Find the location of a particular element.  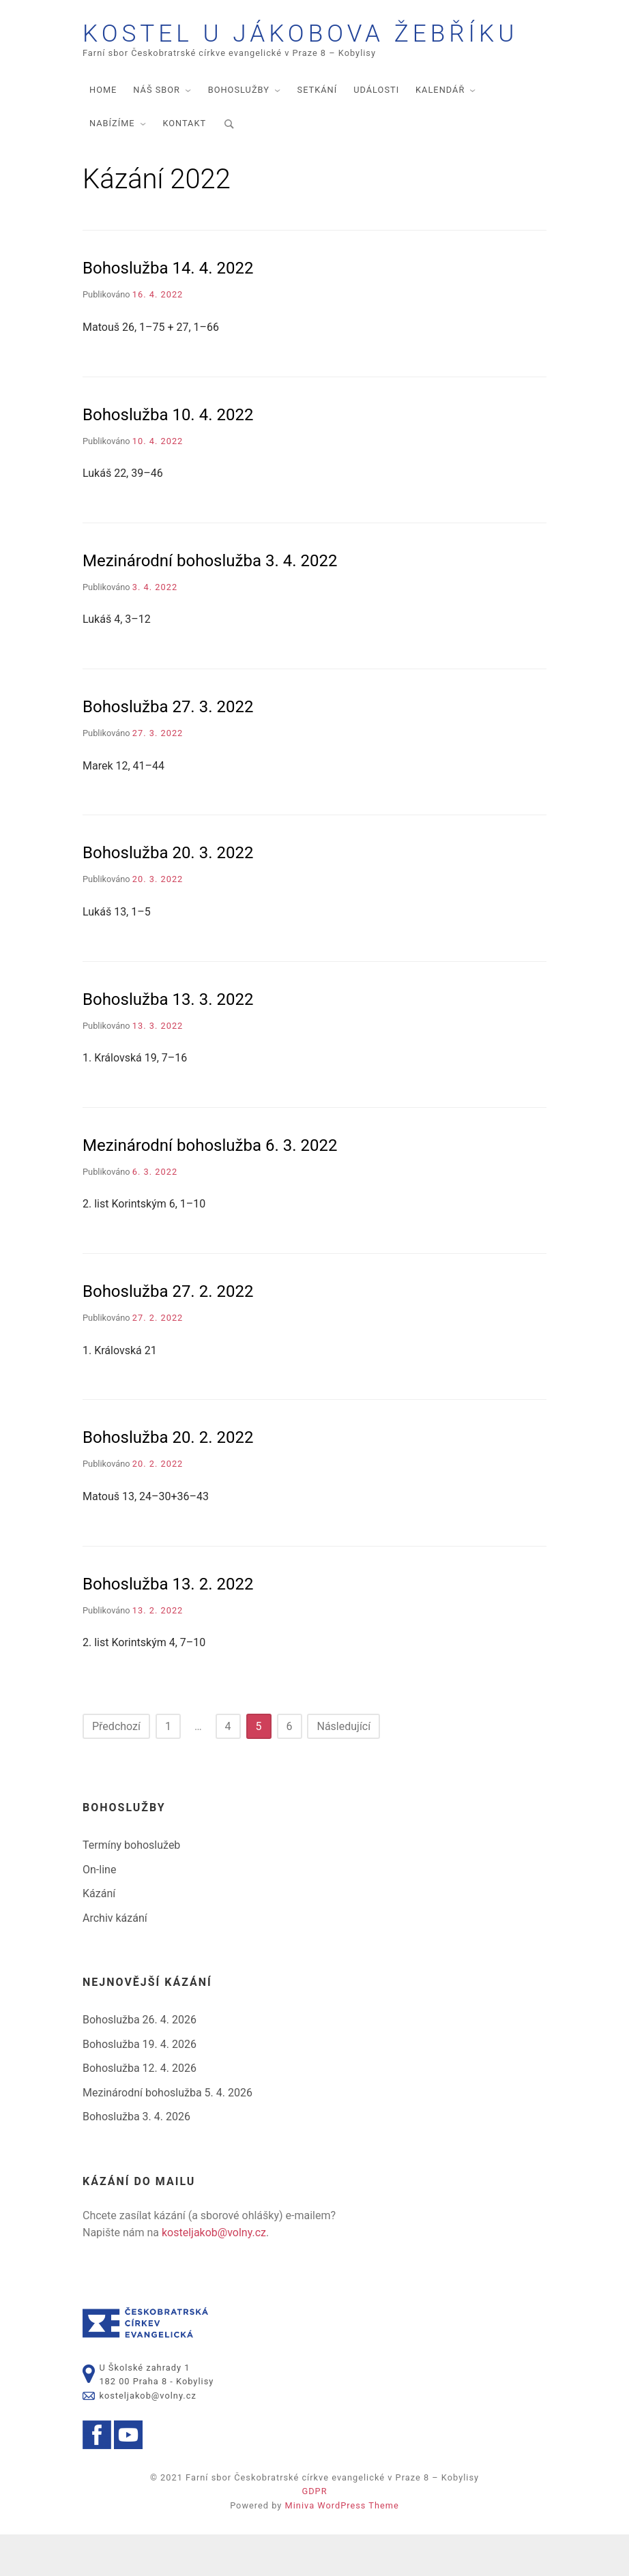

Náš sbor is located at coordinates (156, 131).